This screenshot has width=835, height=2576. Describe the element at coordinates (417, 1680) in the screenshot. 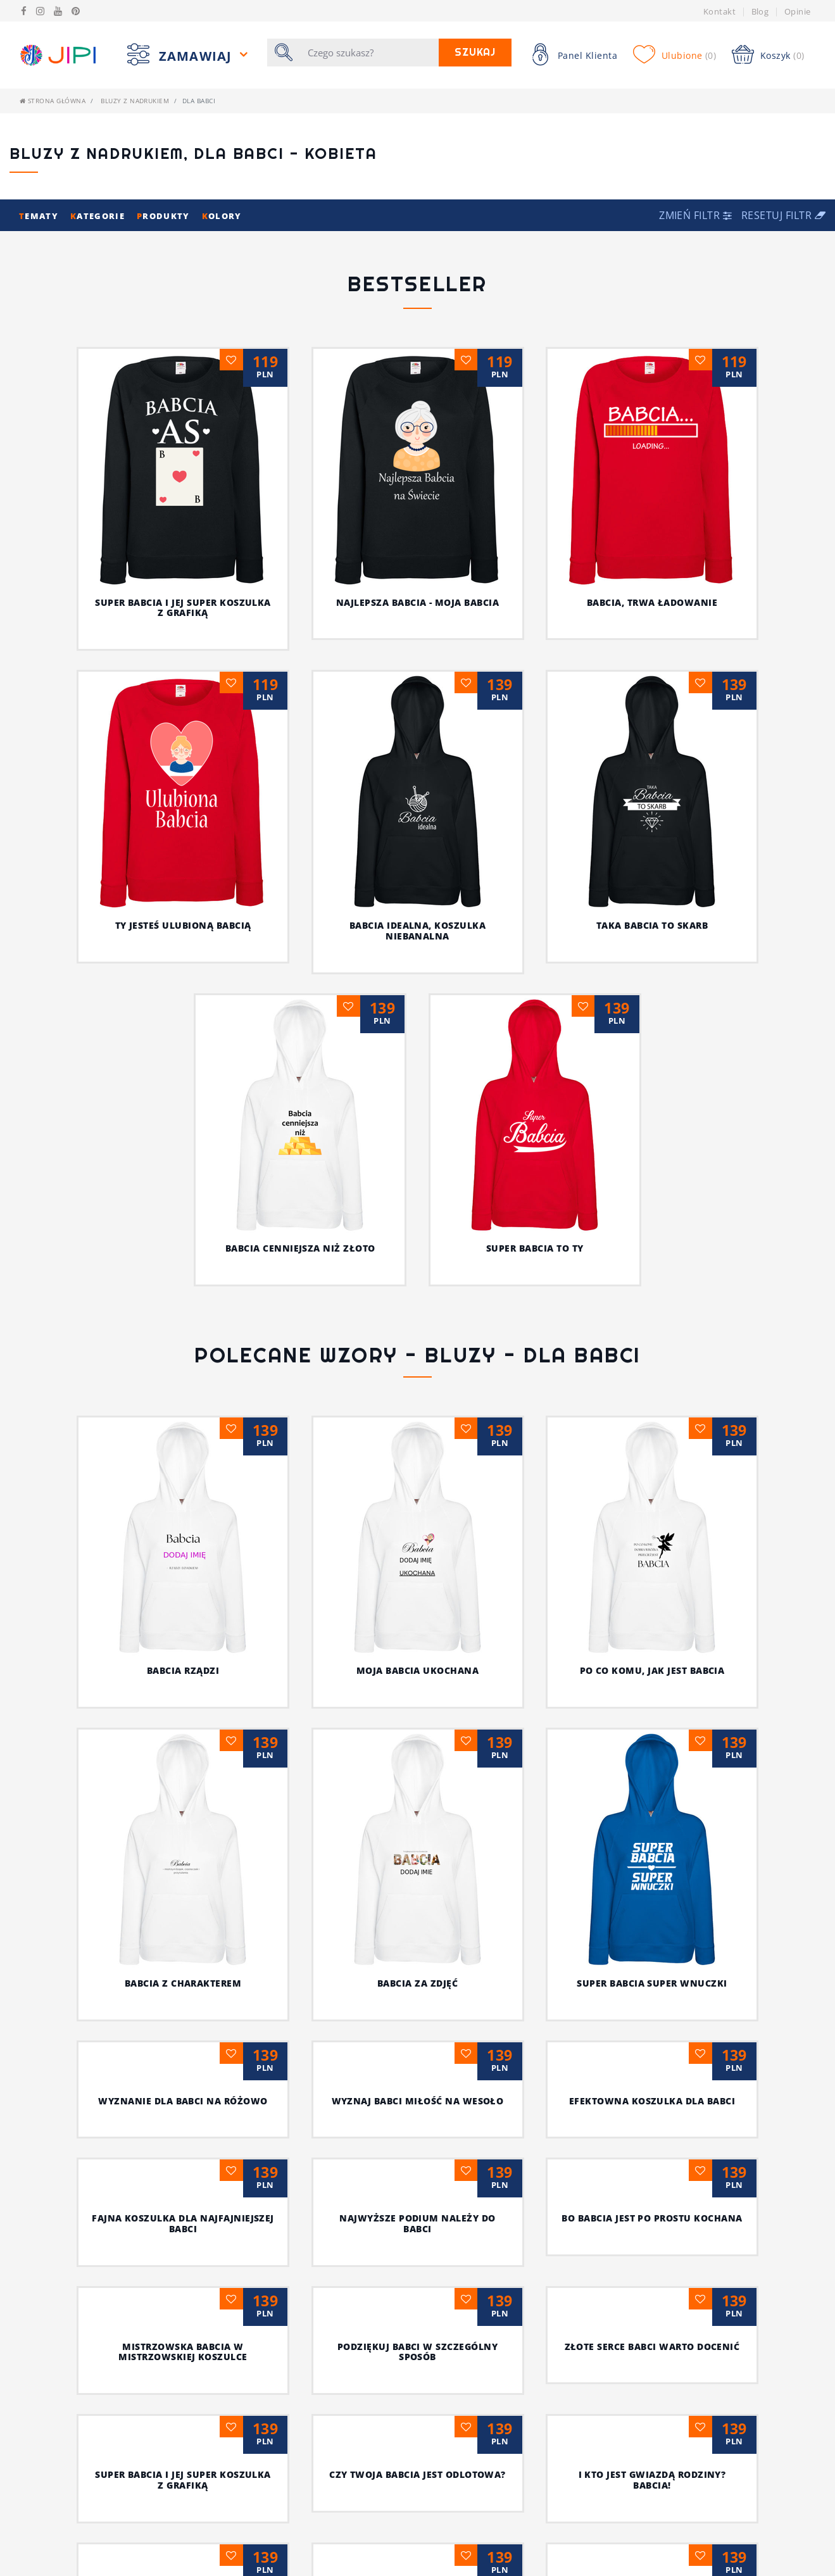

I see `Efektowna koszulka dla babci` at that location.